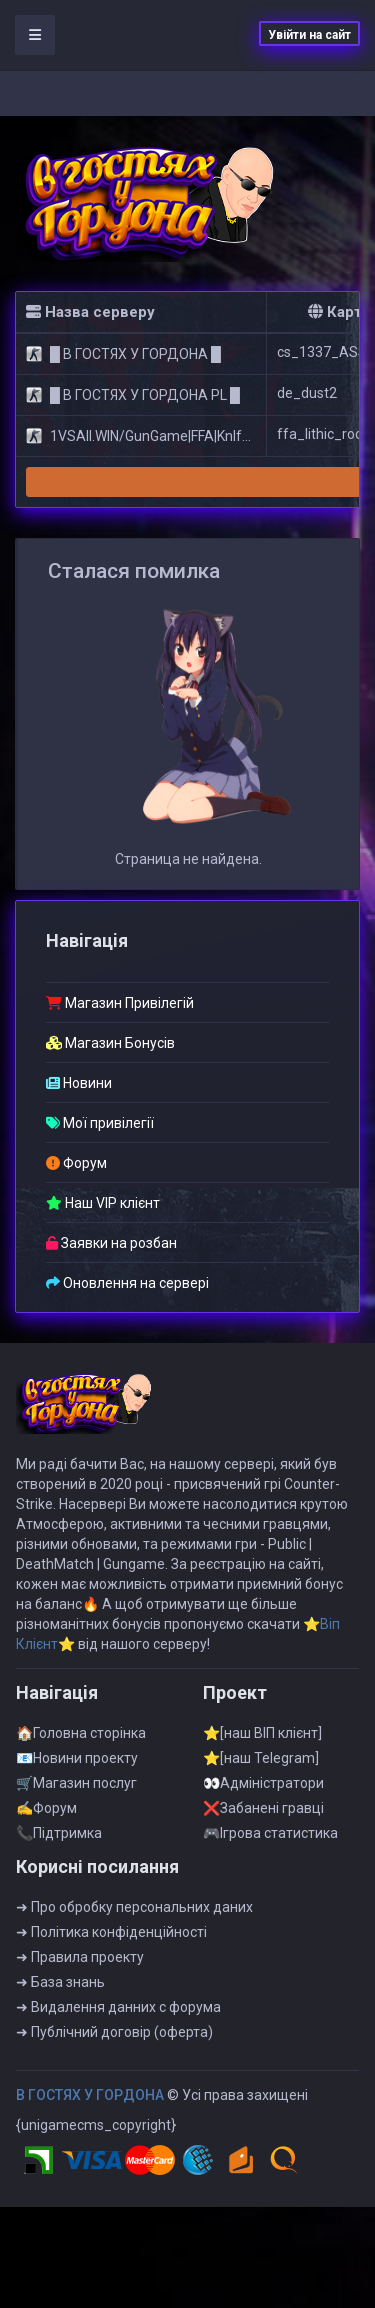 The image size is (375, 2308). Describe the element at coordinates (263, 1816) in the screenshot. I see `❌Забанені гравці` at that location.